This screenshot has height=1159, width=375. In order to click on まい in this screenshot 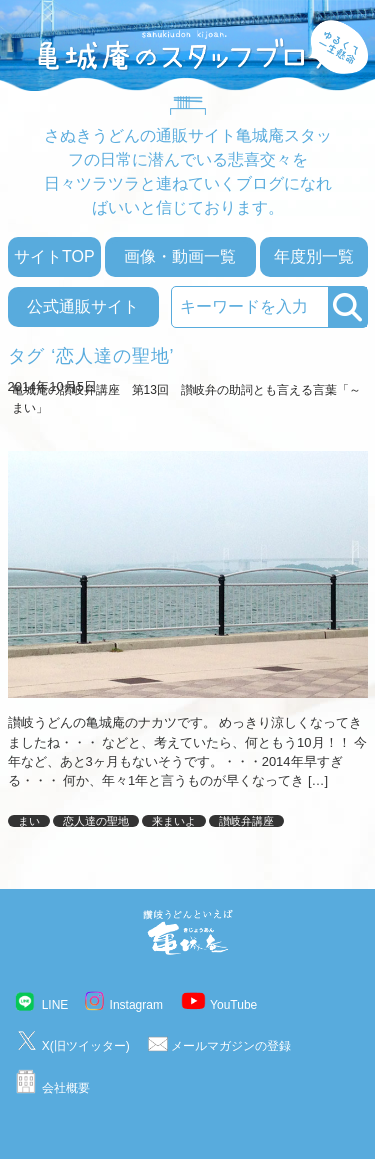, I will do `click(29, 821)`.